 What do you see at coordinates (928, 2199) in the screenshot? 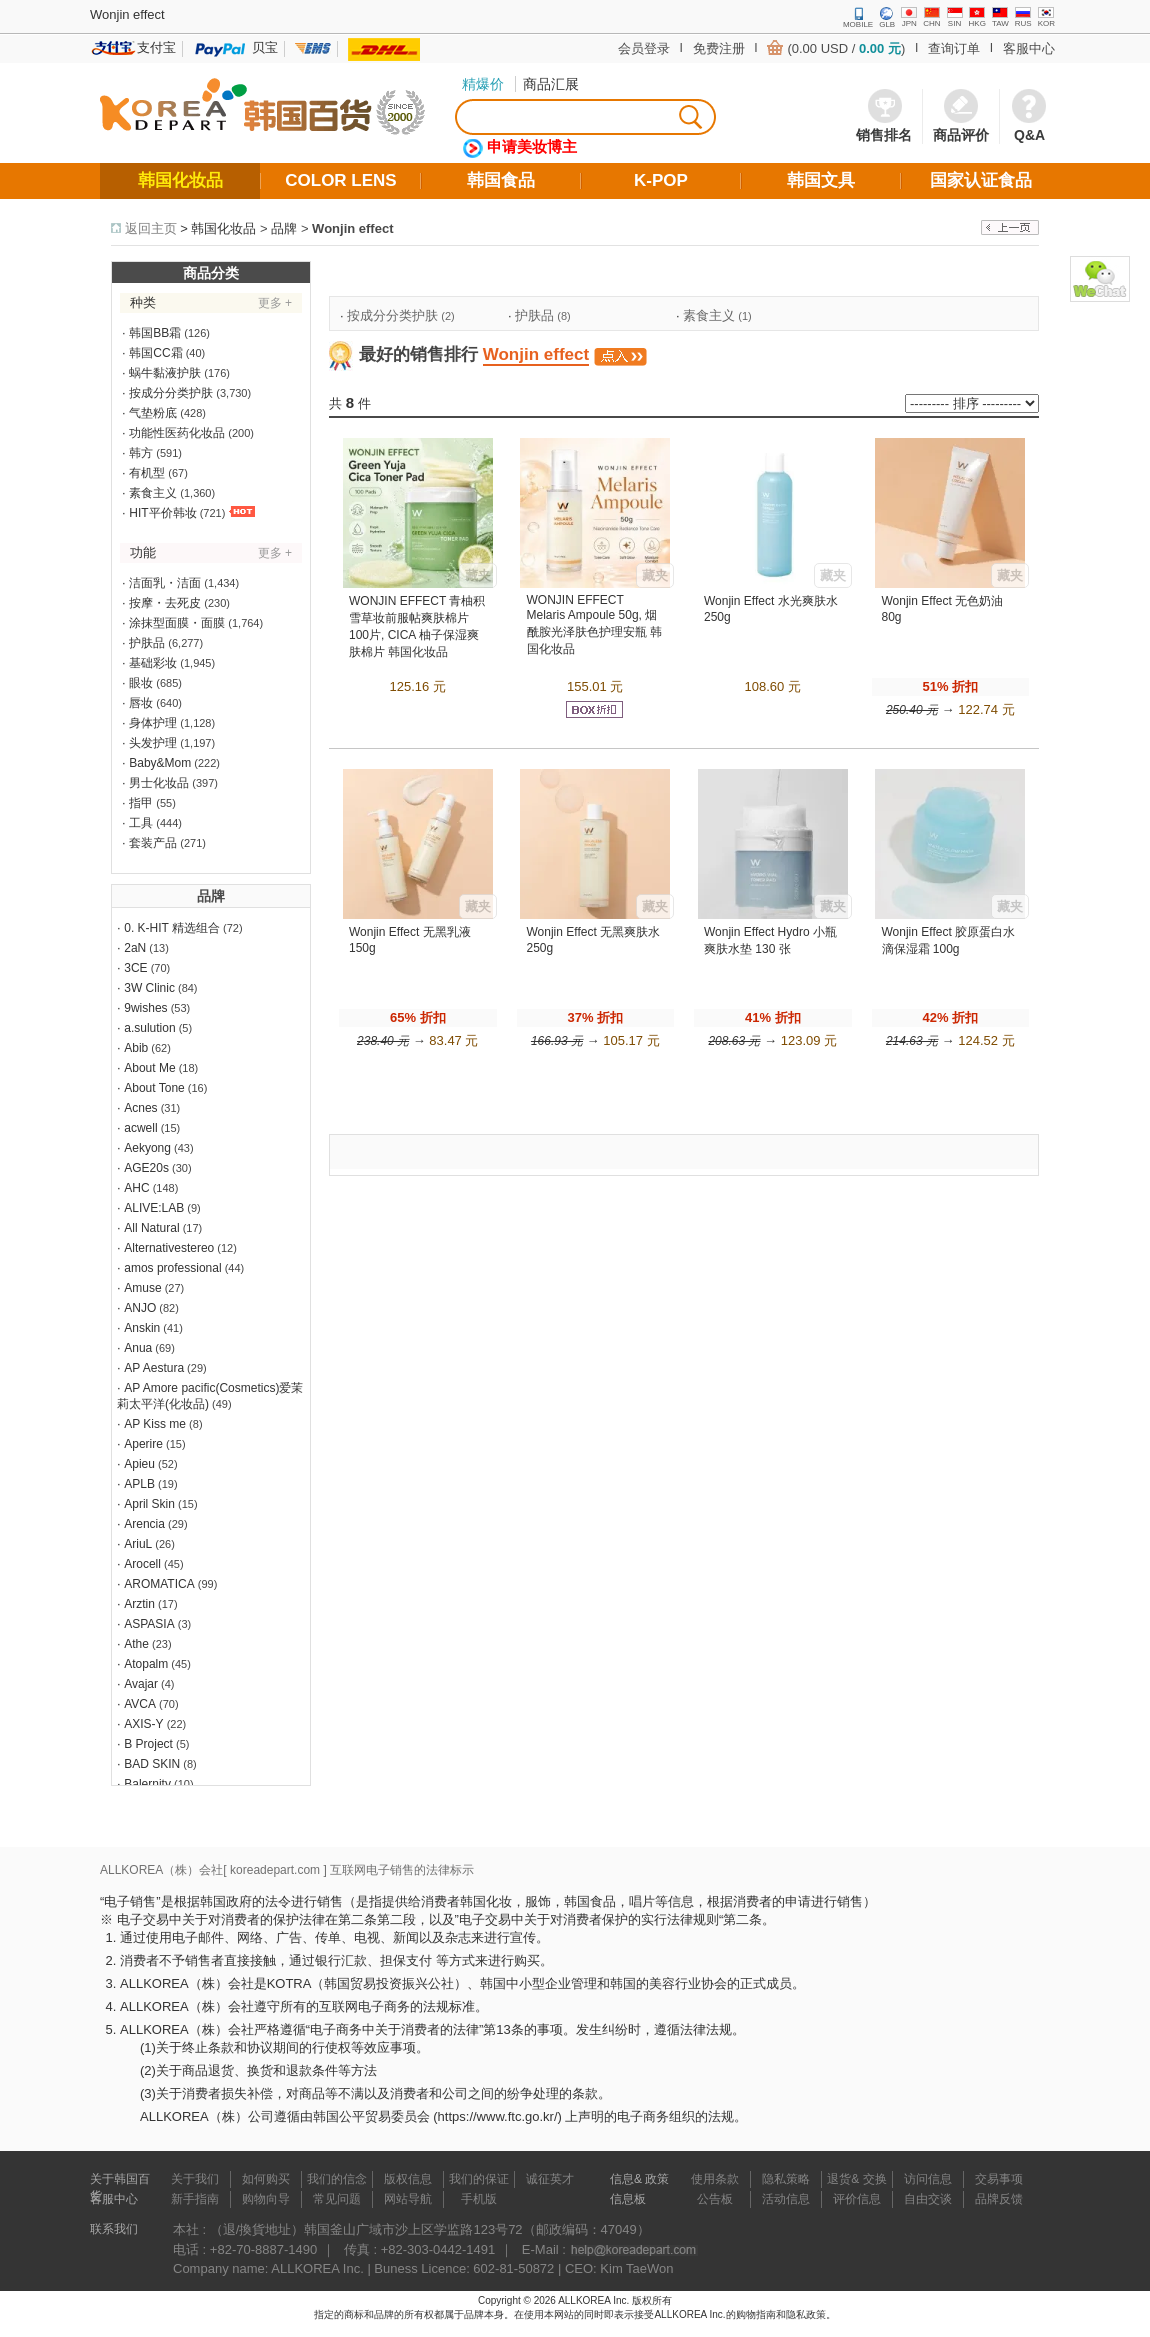
I see `自由交谈` at bounding box center [928, 2199].